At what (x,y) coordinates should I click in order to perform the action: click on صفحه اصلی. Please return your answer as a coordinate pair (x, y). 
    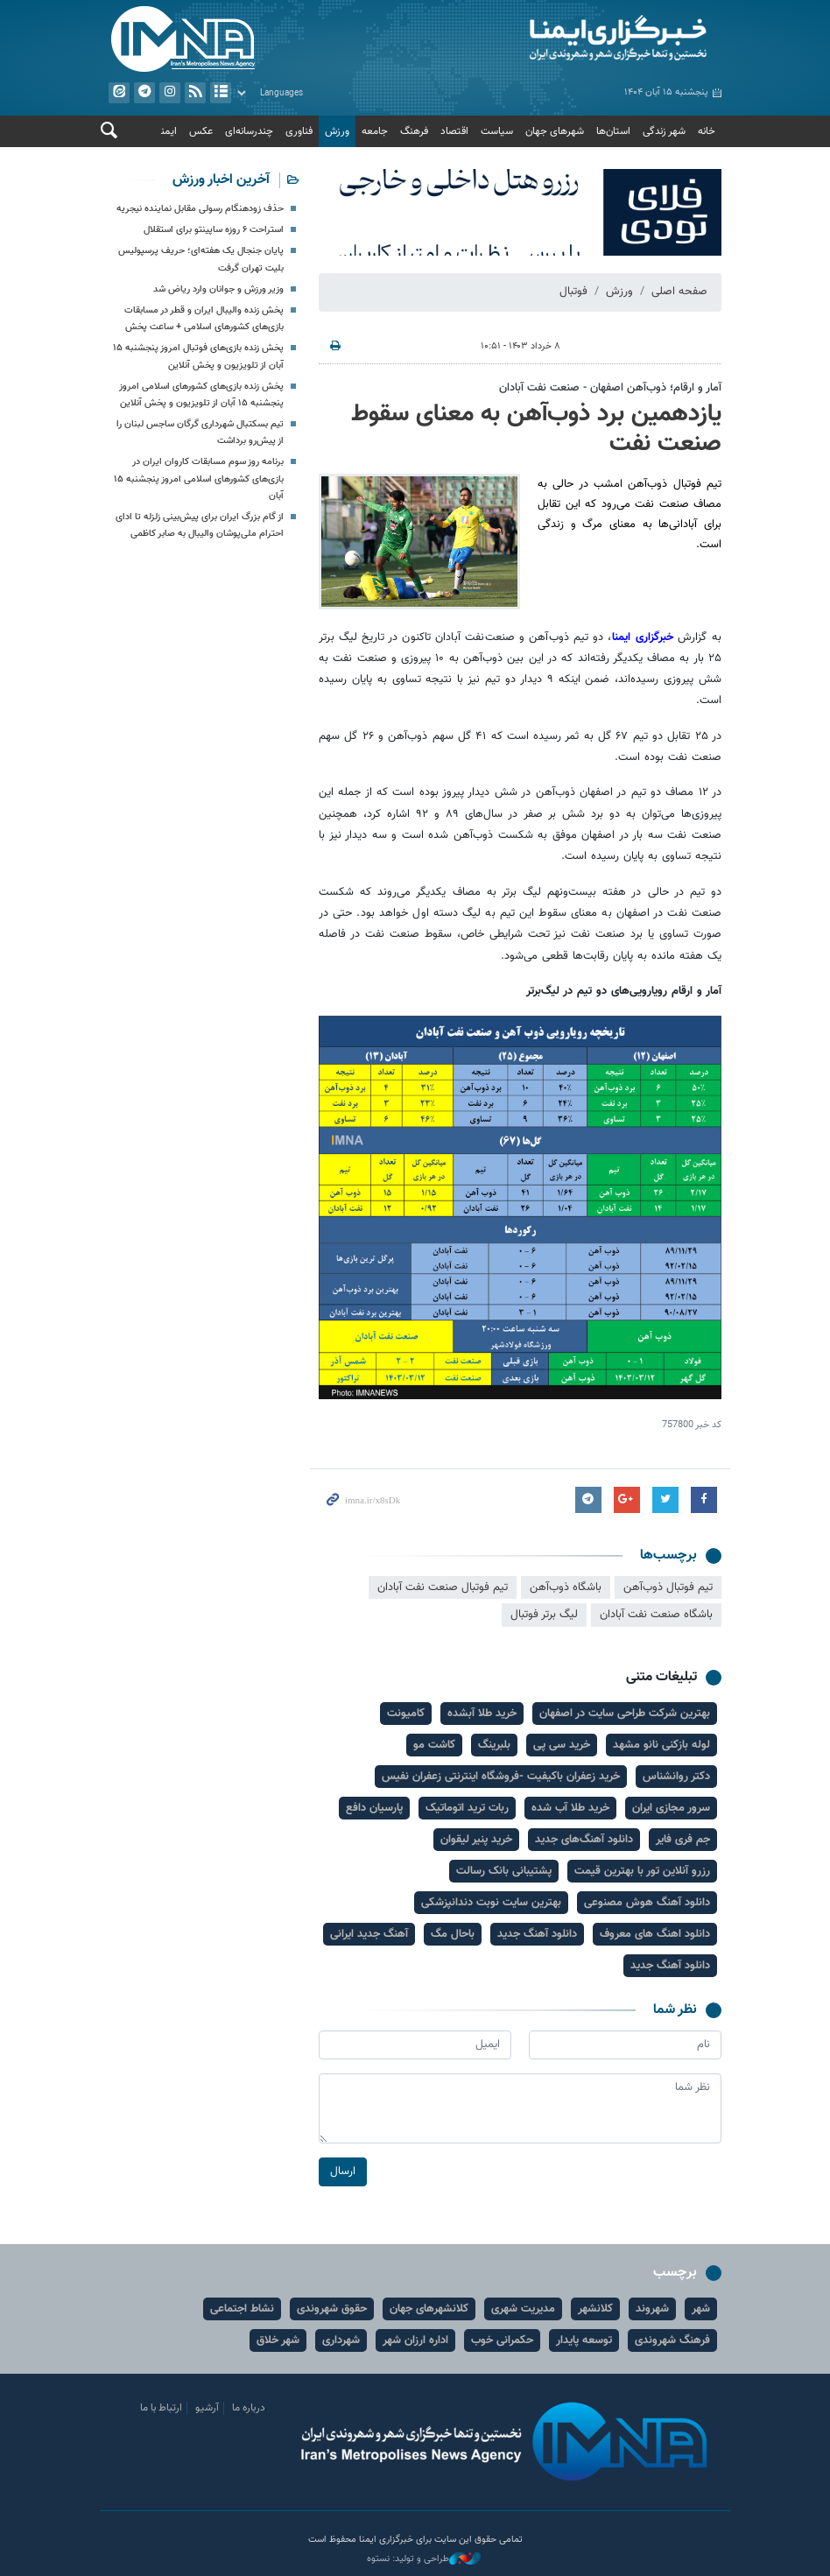
    Looking at the image, I should click on (679, 291).